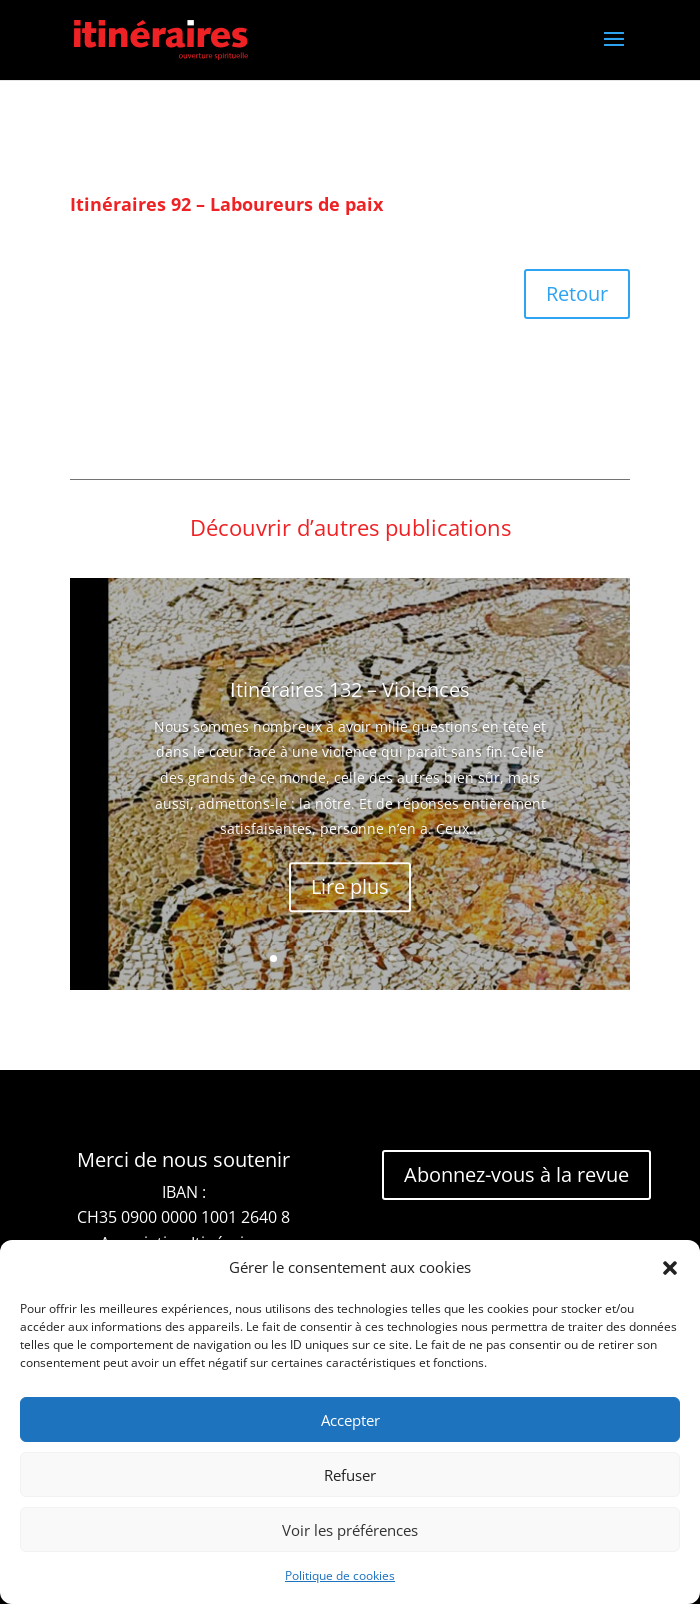 The height and width of the screenshot is (1604, 700). What do you see at coordinates (670, 1268) in the screenshot?
I see `[button]` at bounding box center [670, 1268].